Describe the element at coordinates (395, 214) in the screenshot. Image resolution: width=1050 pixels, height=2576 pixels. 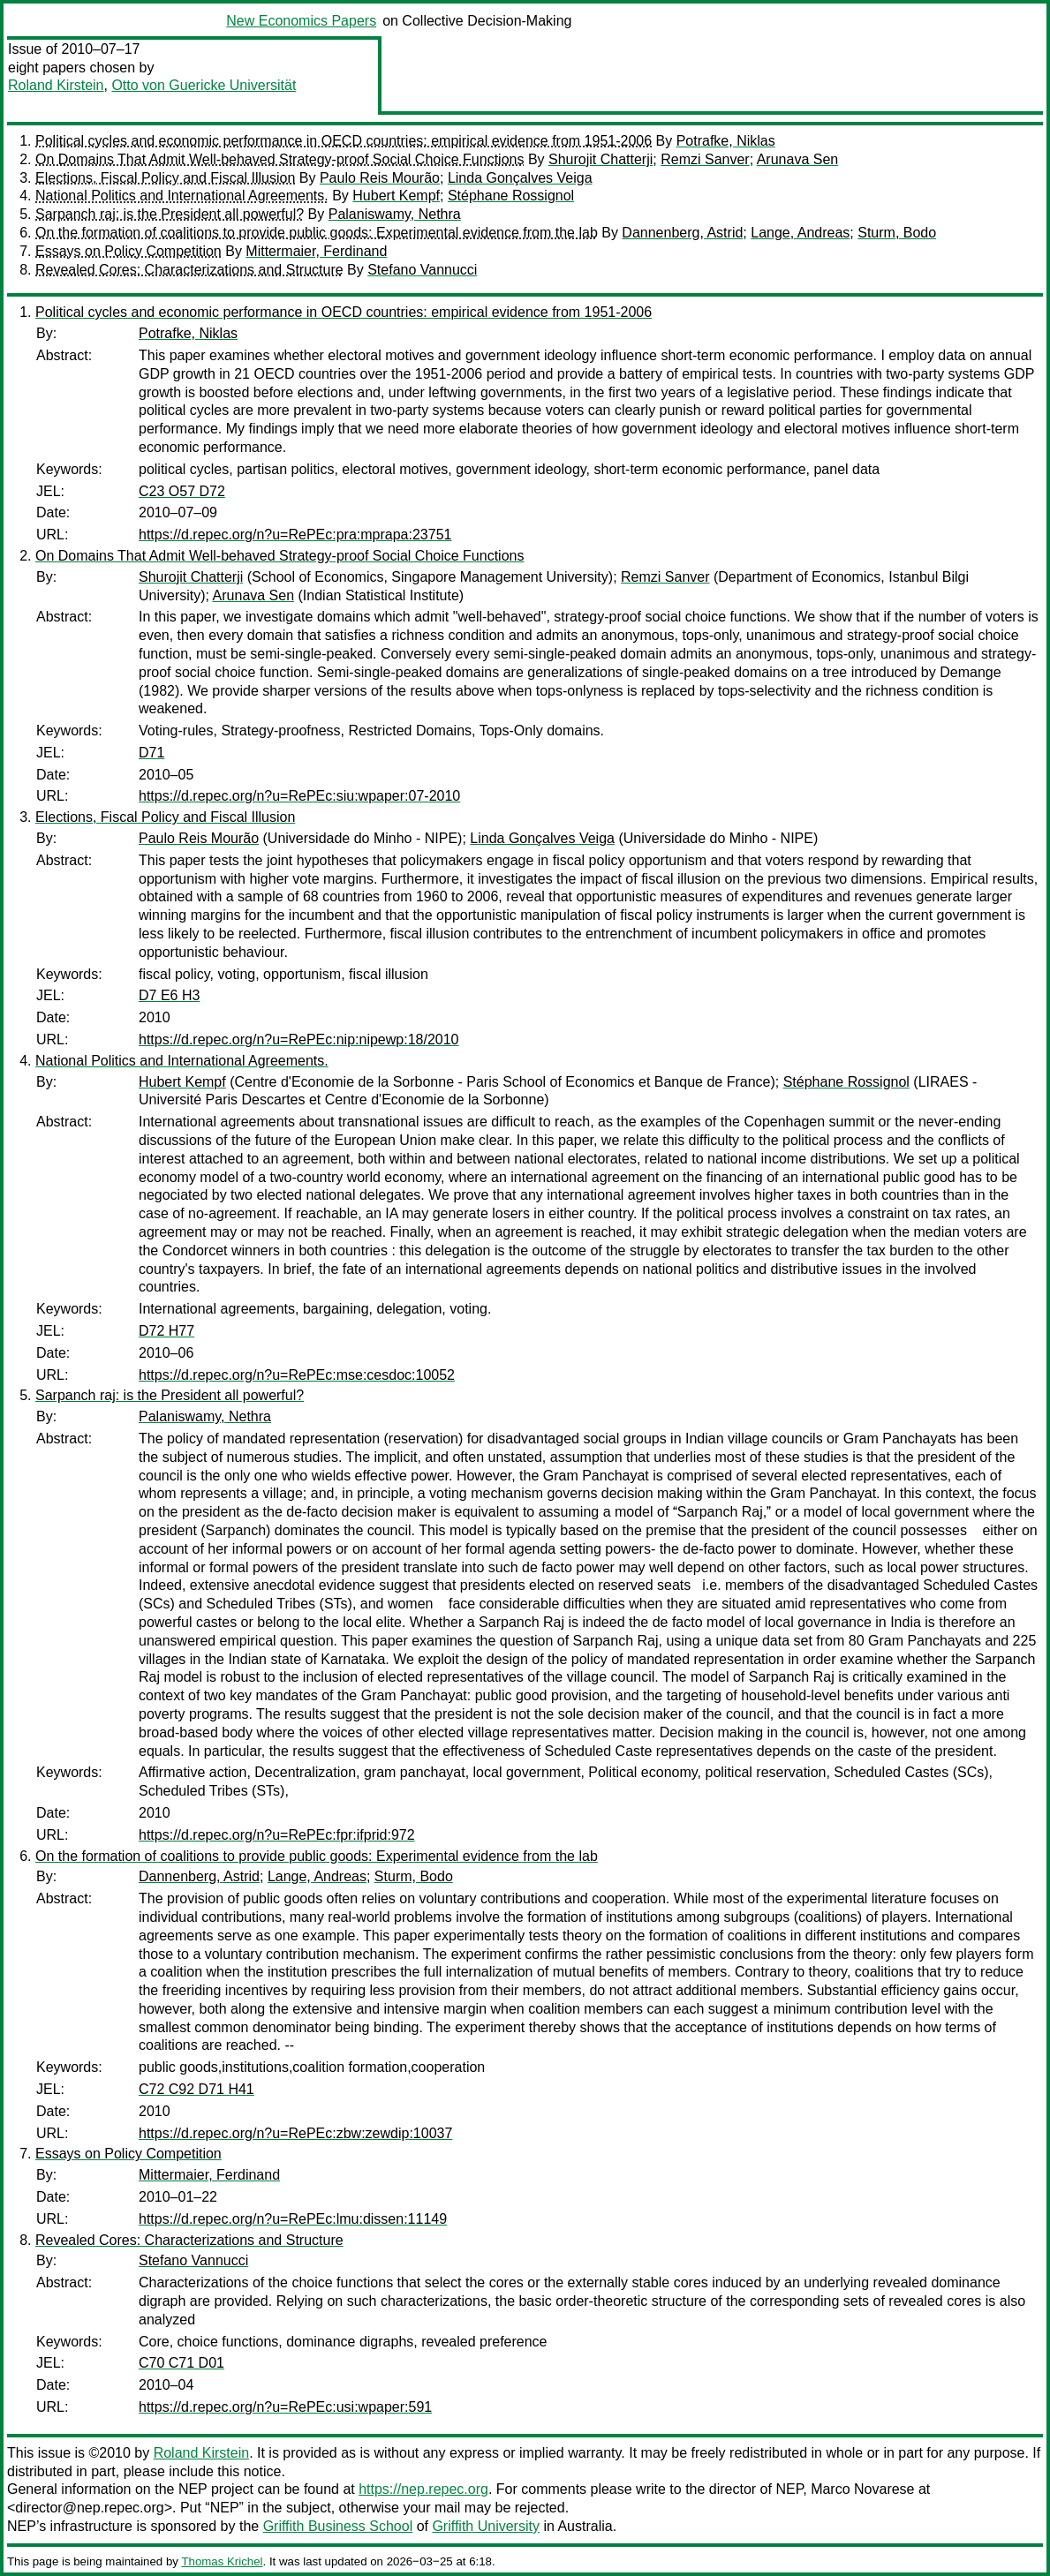
I see `Palaniswamy, Nethra` at that location.